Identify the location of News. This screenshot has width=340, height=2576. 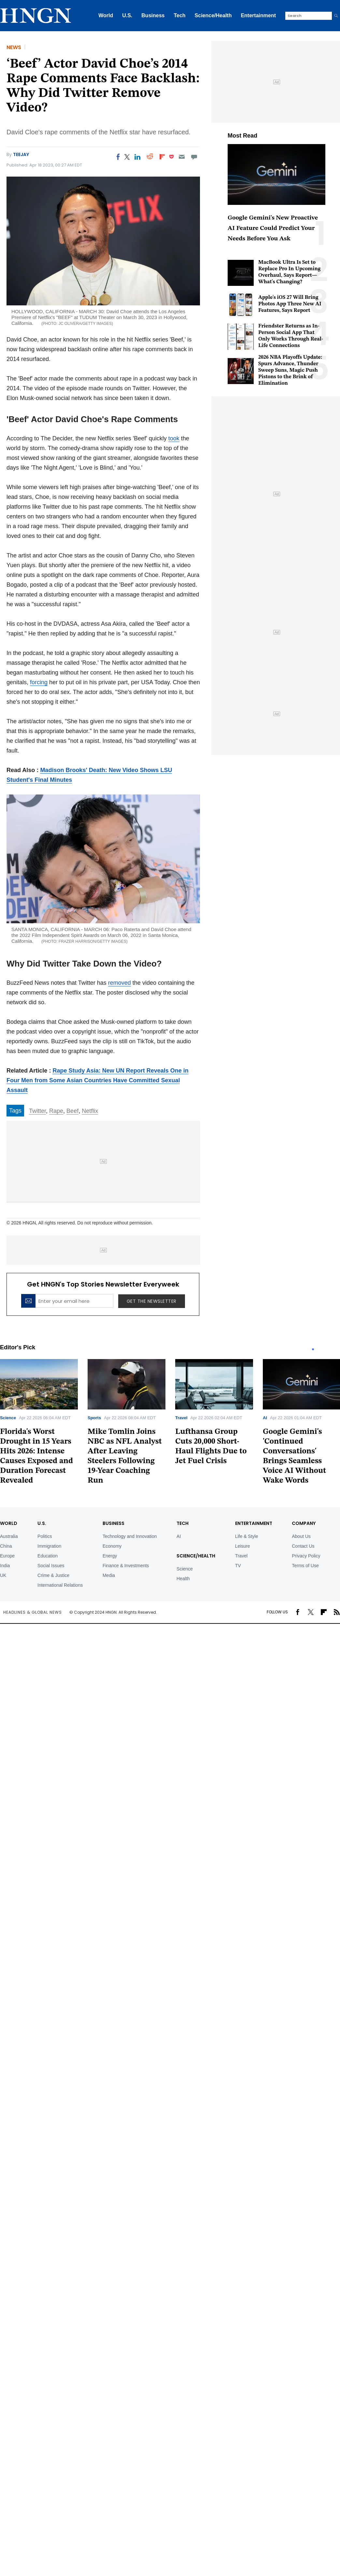
(14, 47).